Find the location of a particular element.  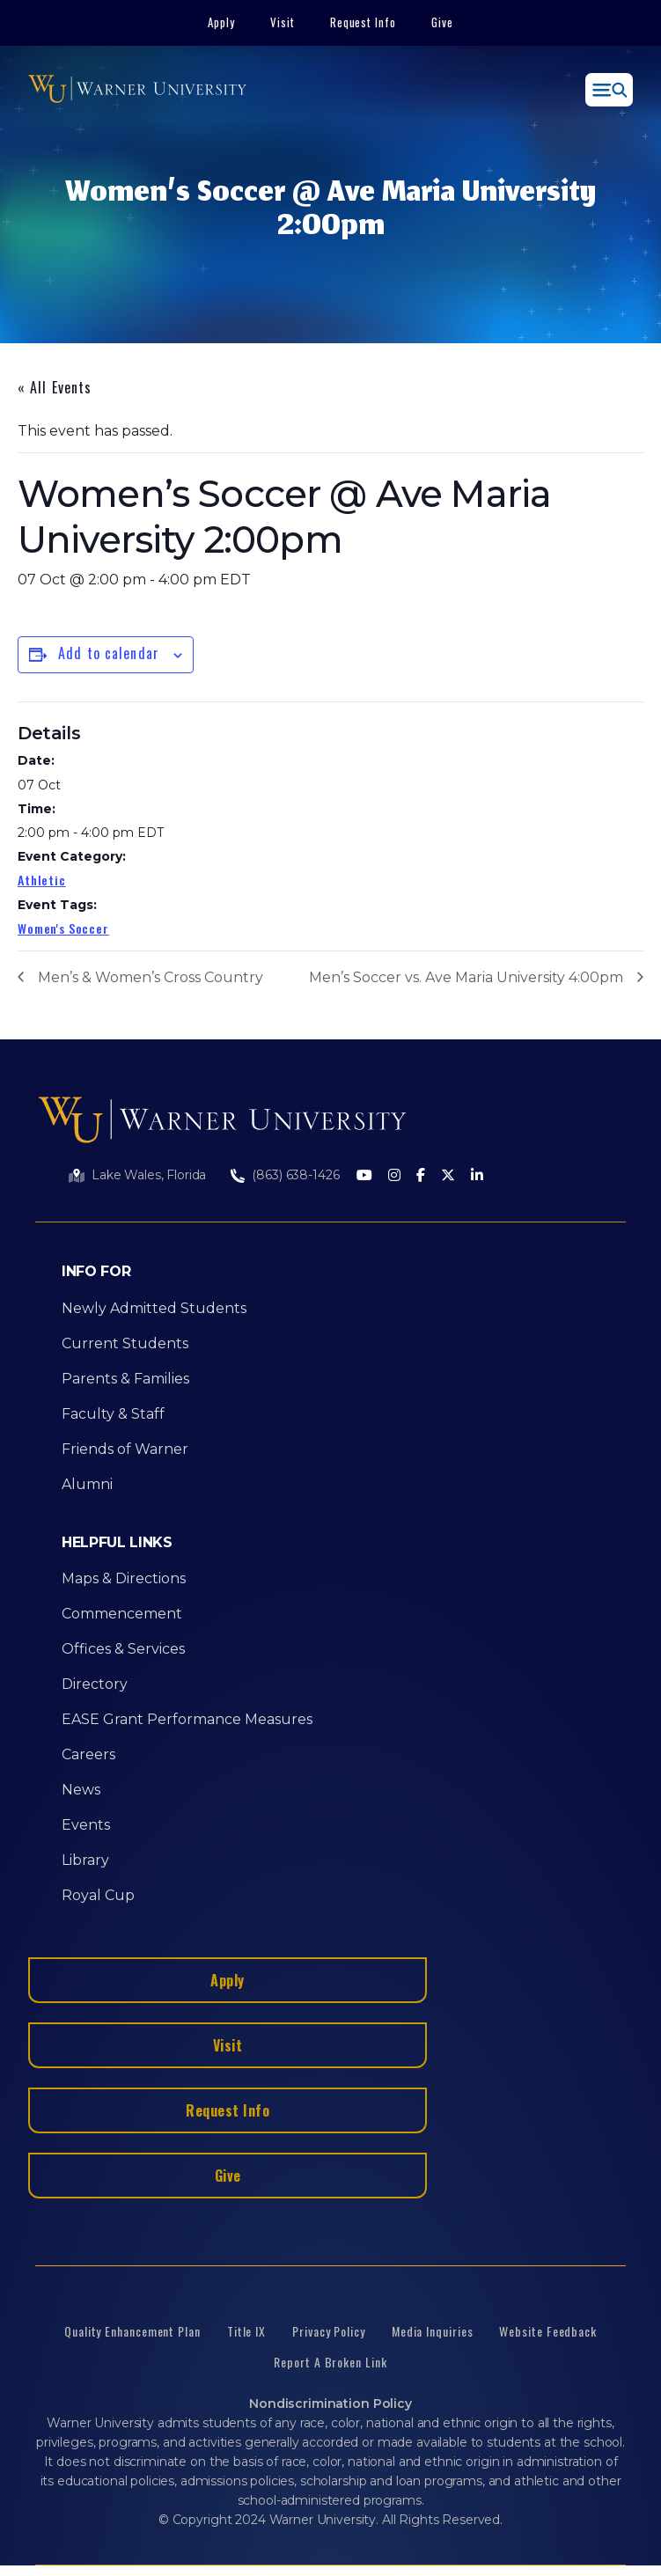

(863) 638-1426 is located at coordinates (295, 1175).